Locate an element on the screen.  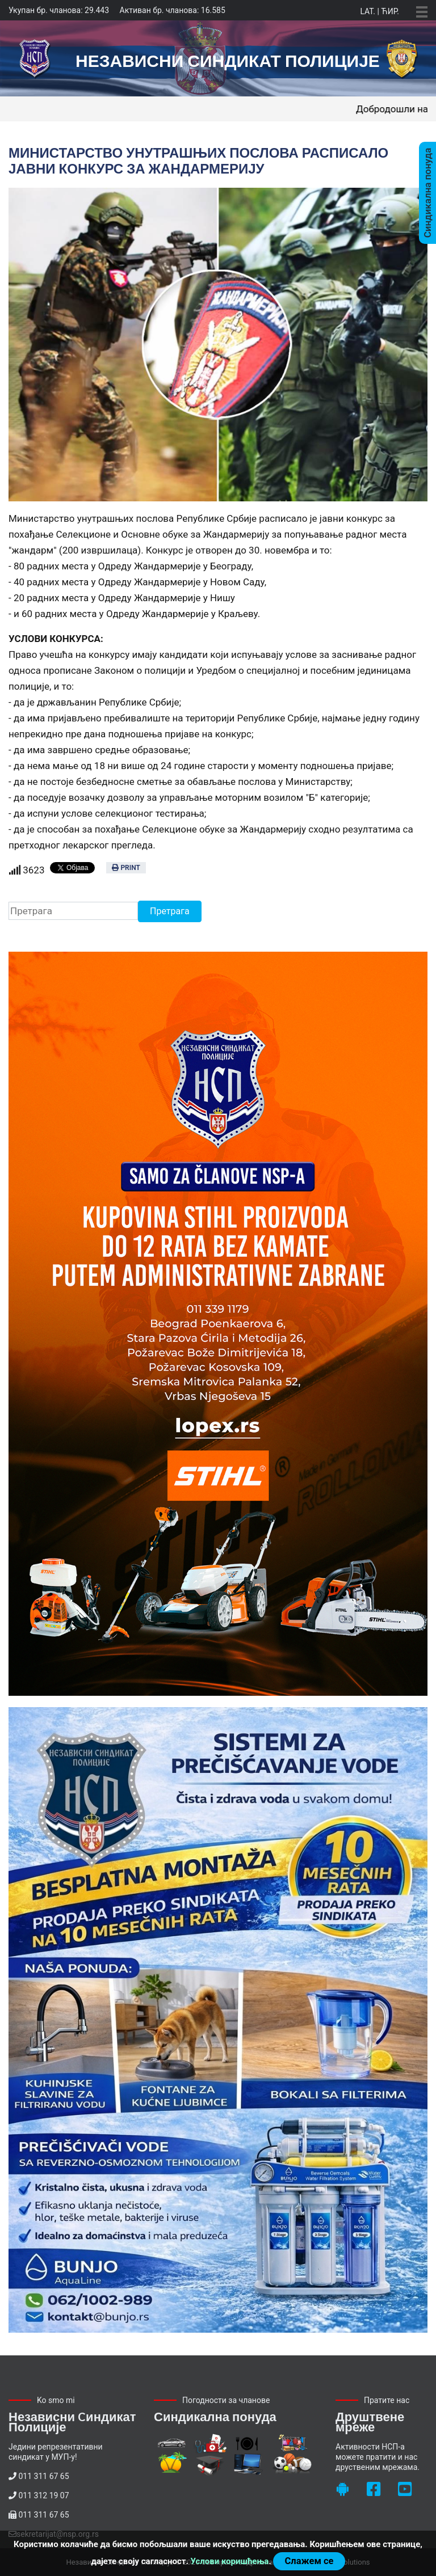
Print is located at coordinates (126, 868).